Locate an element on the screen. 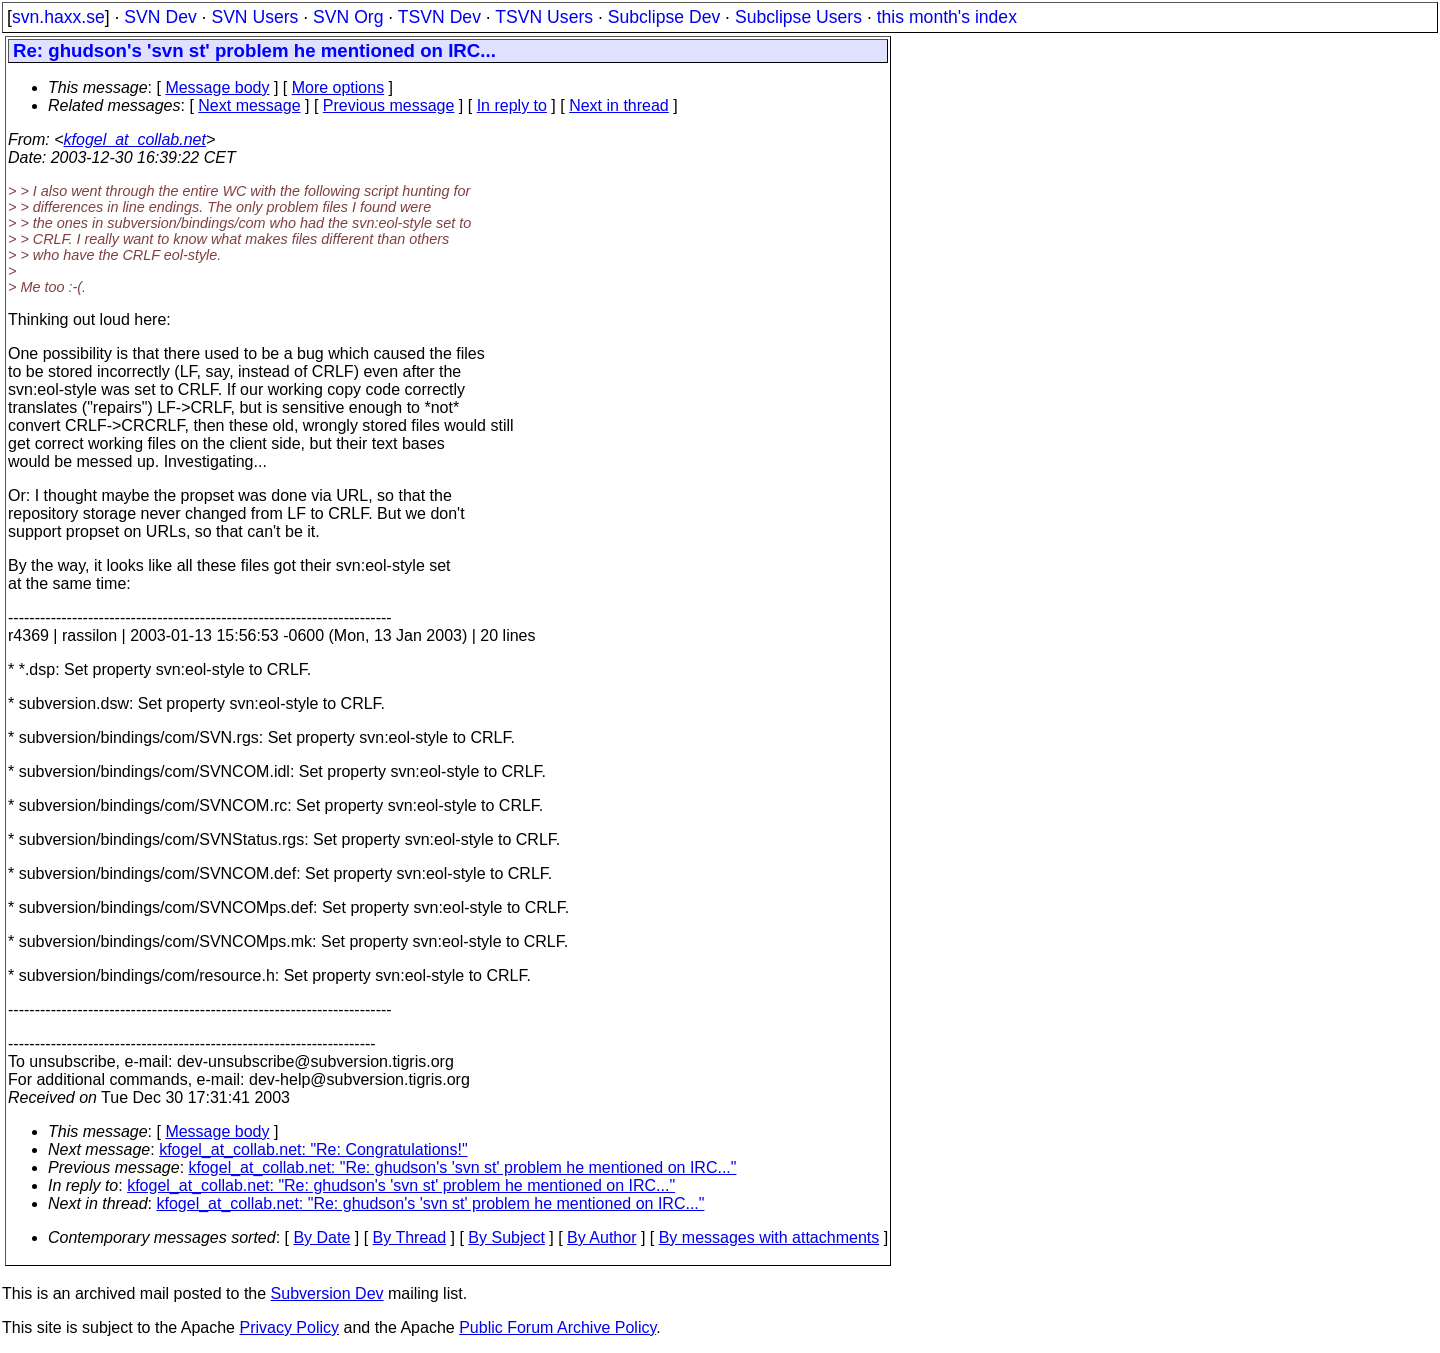 This screenshot has height=1353, width=1440. Next message is located at coordinates (249, 105).